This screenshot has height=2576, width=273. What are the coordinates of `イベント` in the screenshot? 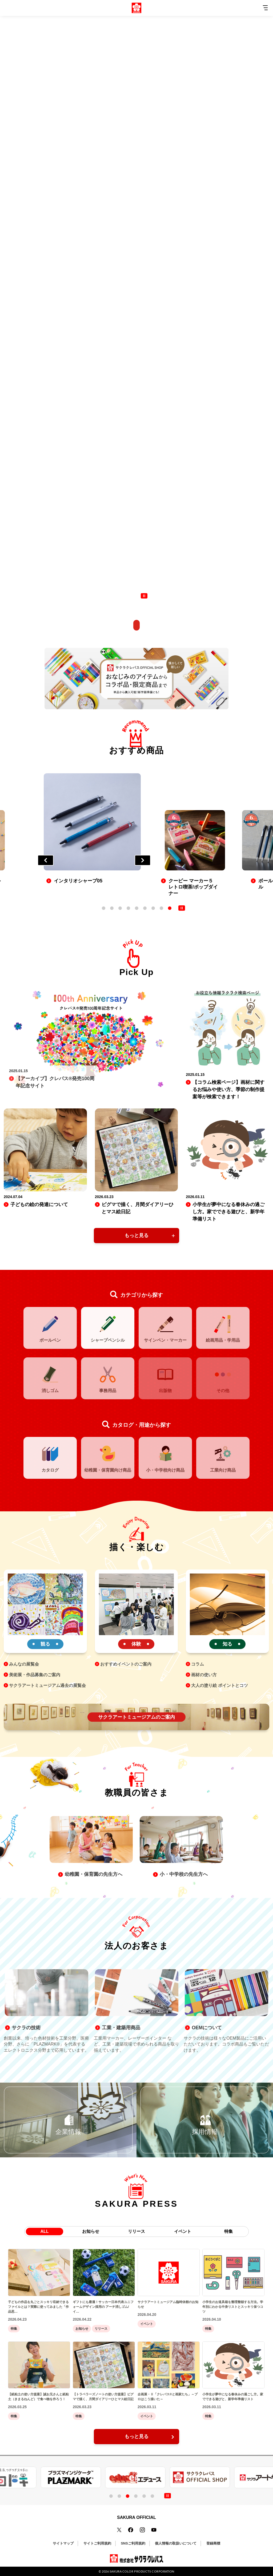 It's located at (182, 2231).